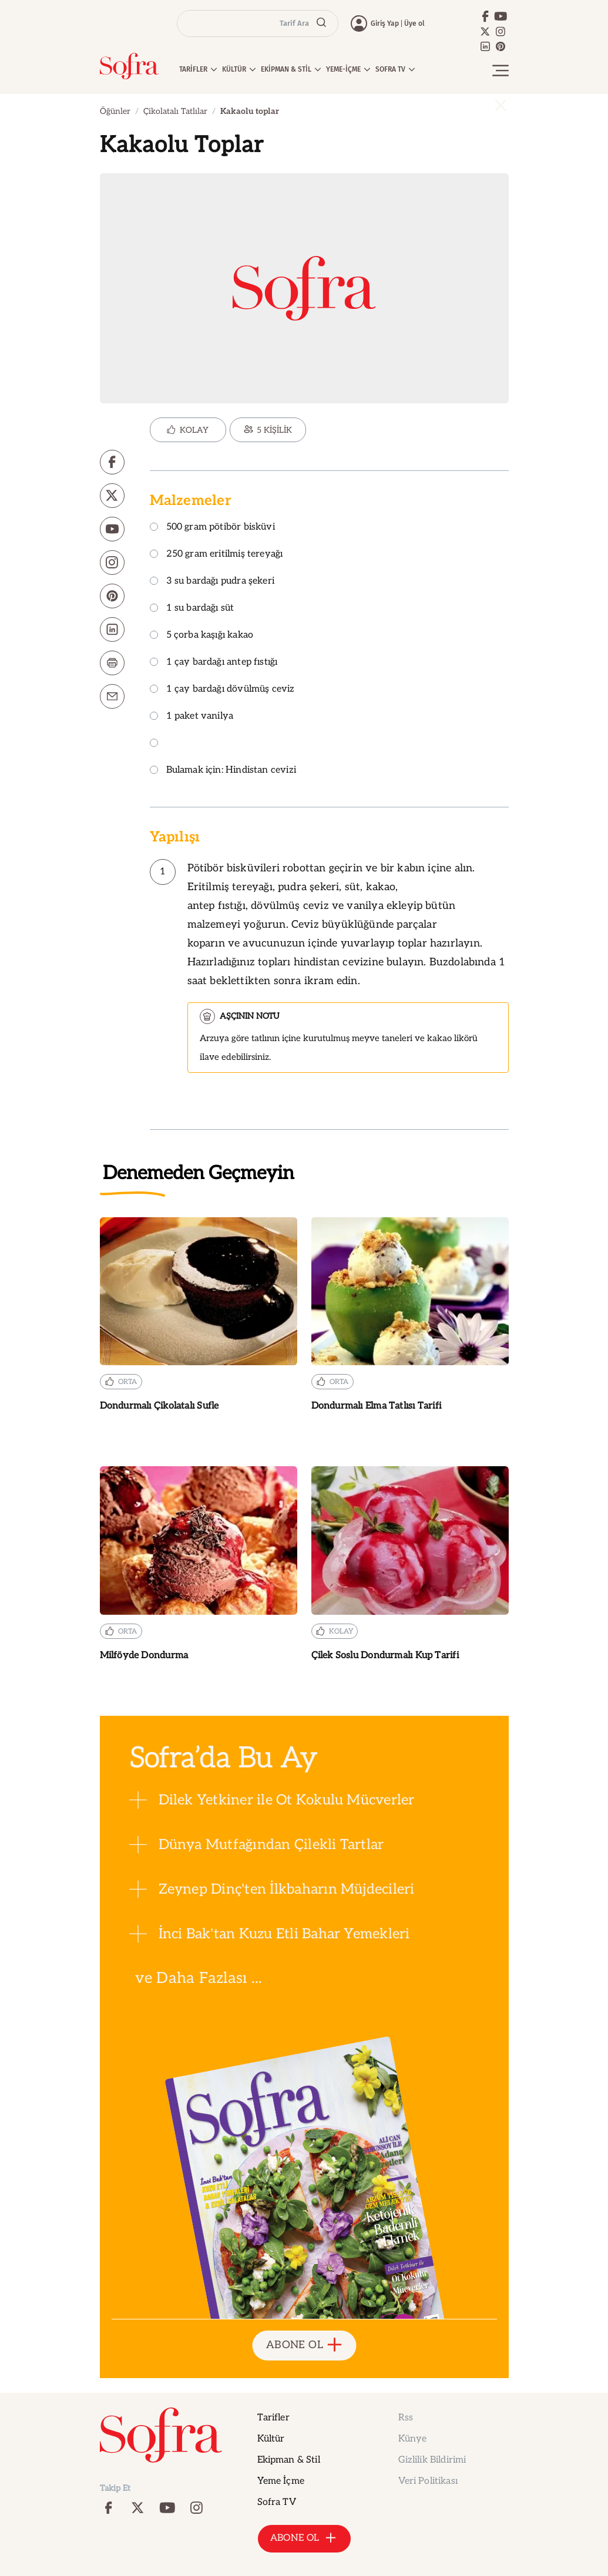 Image resolution: width=608 pixels, height=2576 pixels. What do you see at coordinates (276, 2502) in the screenshot?
I see `Sofra TV` at bounding box center [276, 2502].